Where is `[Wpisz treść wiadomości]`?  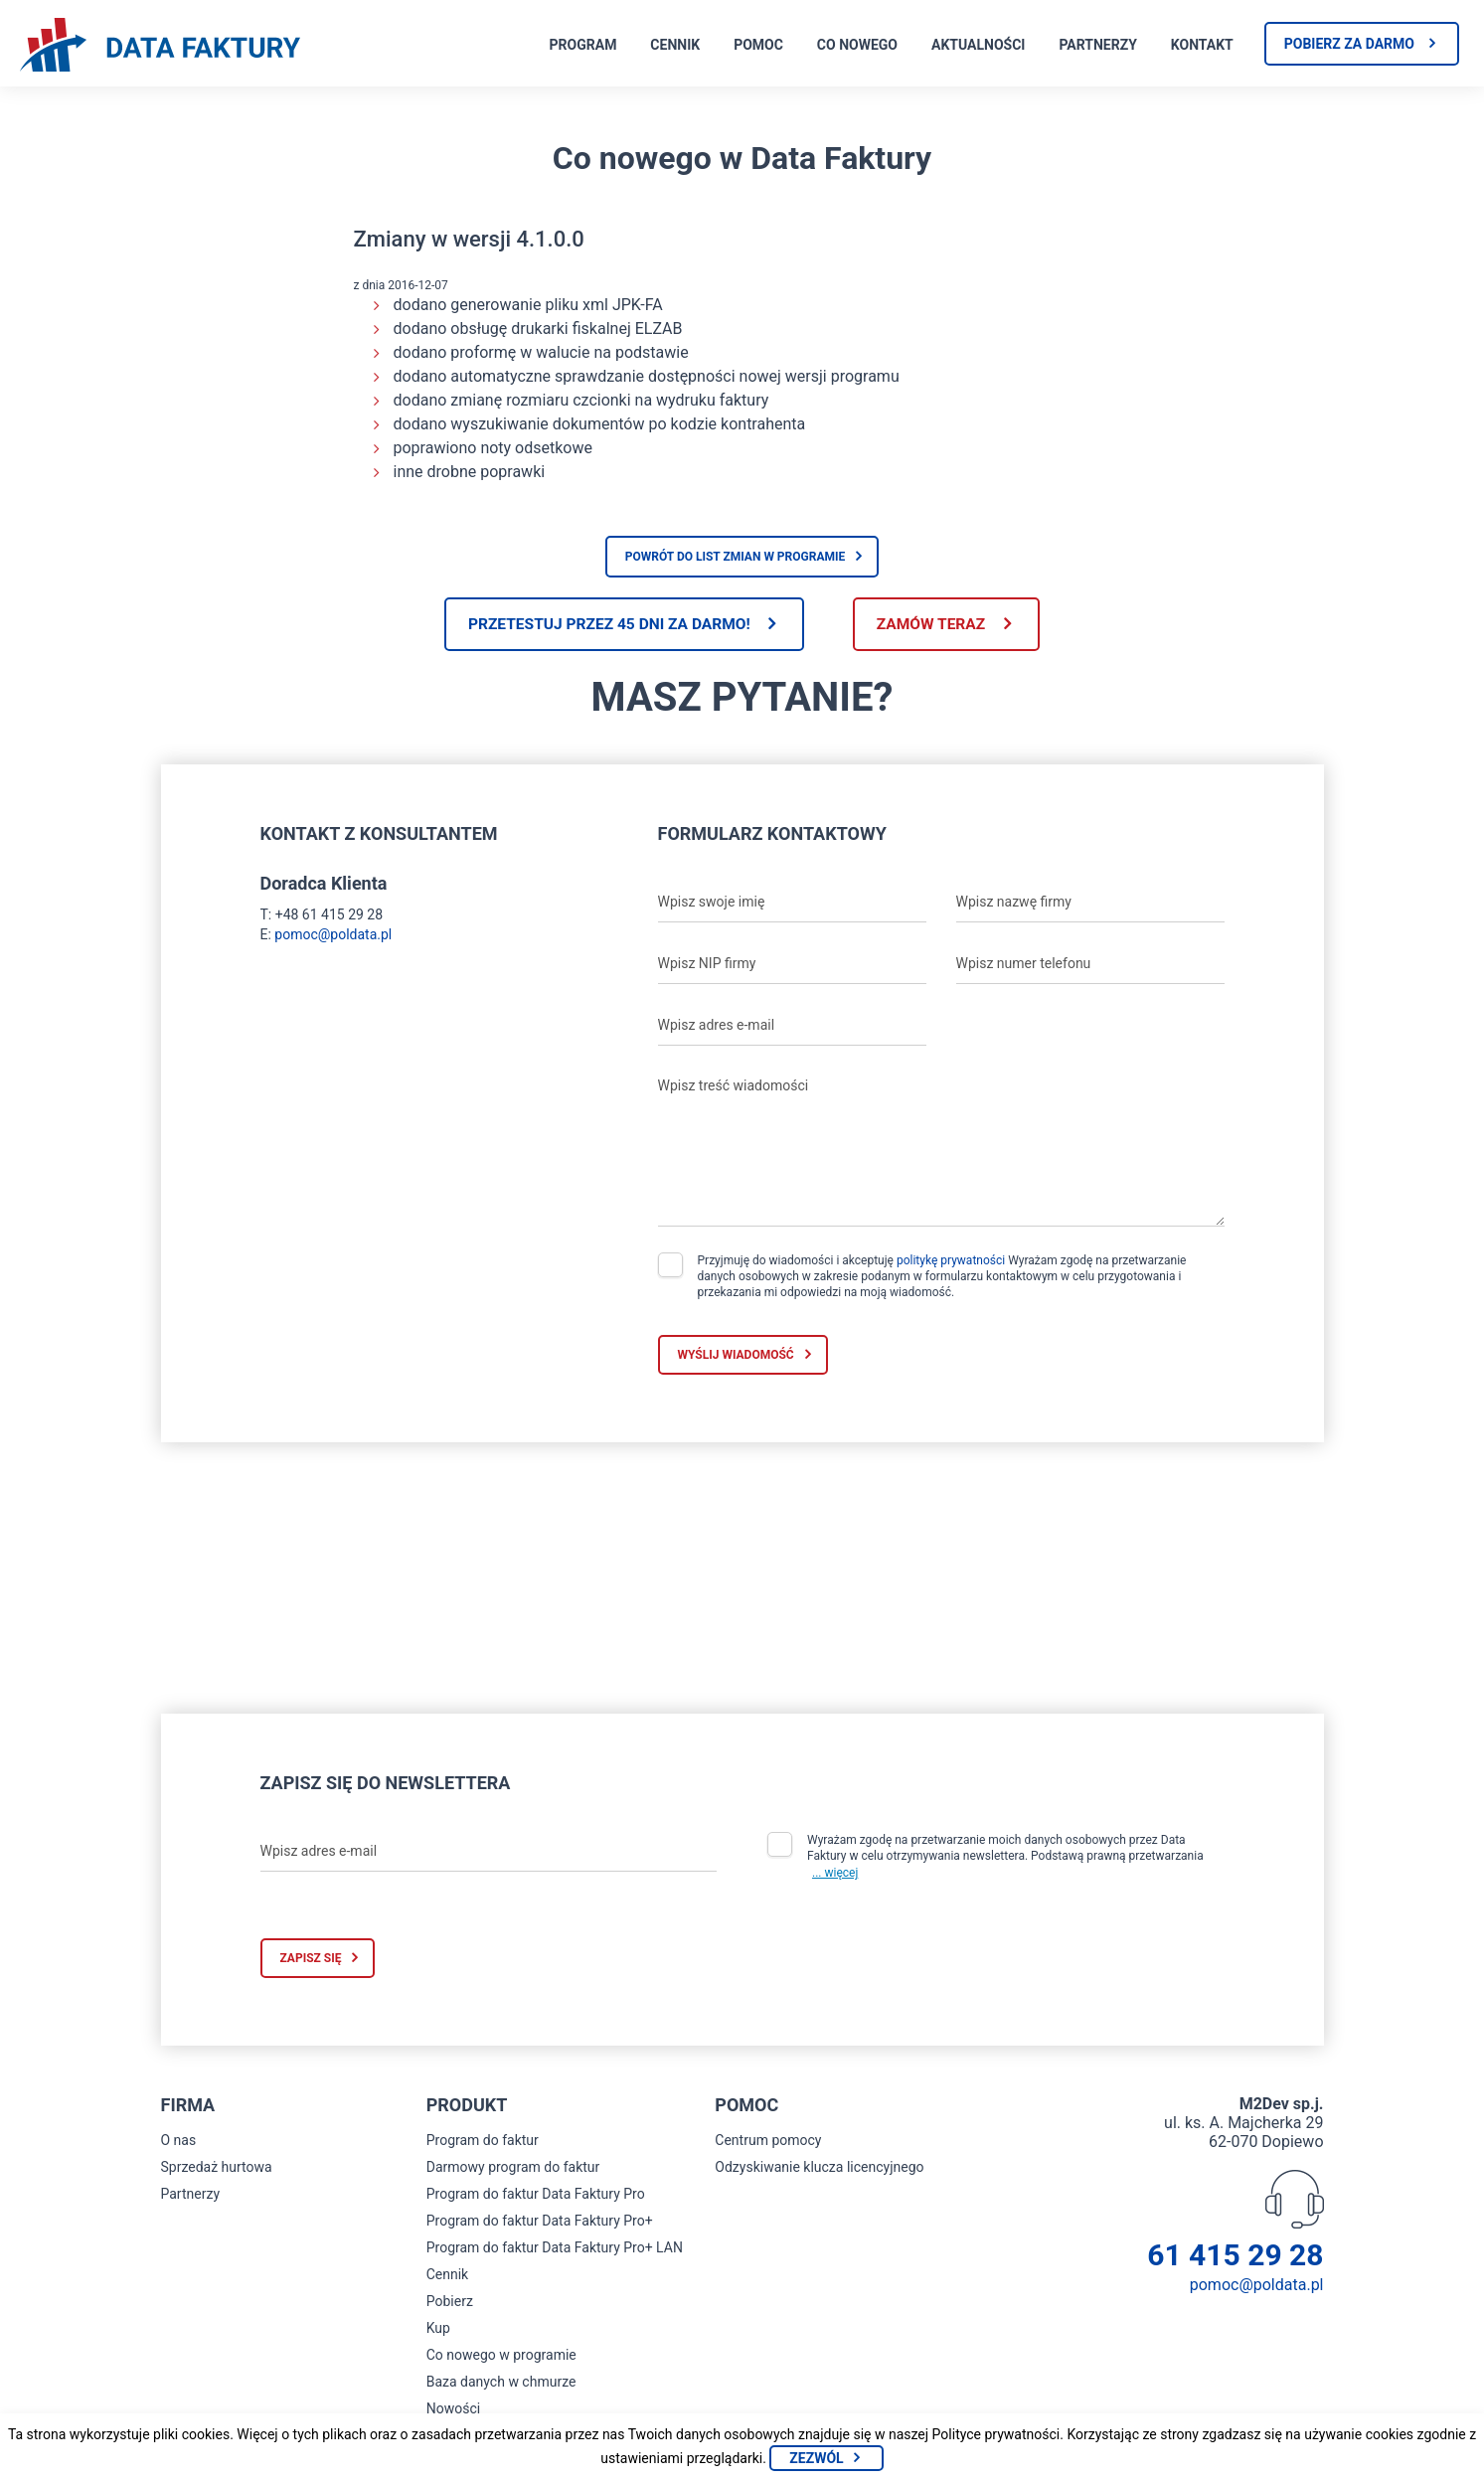 [Wpisz treść wiadomości] is located at coordinates (941, 1148).